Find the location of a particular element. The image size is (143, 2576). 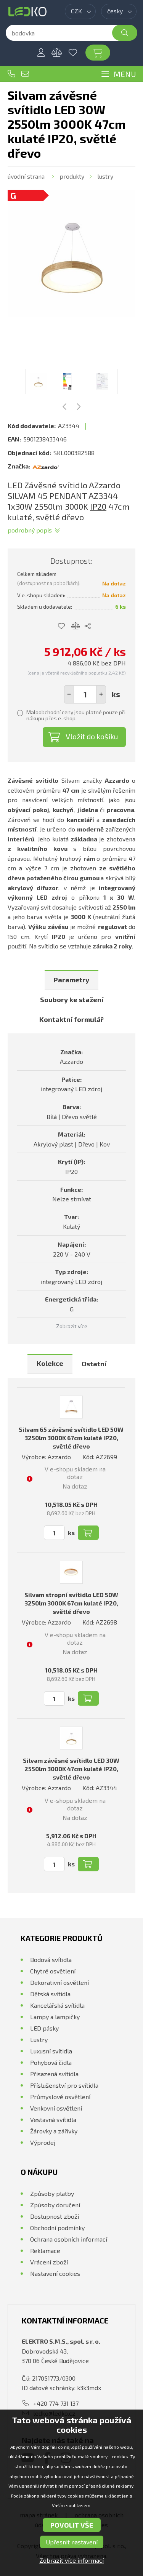

Kolekce [presentation] is located at coordinates (50, 1363).